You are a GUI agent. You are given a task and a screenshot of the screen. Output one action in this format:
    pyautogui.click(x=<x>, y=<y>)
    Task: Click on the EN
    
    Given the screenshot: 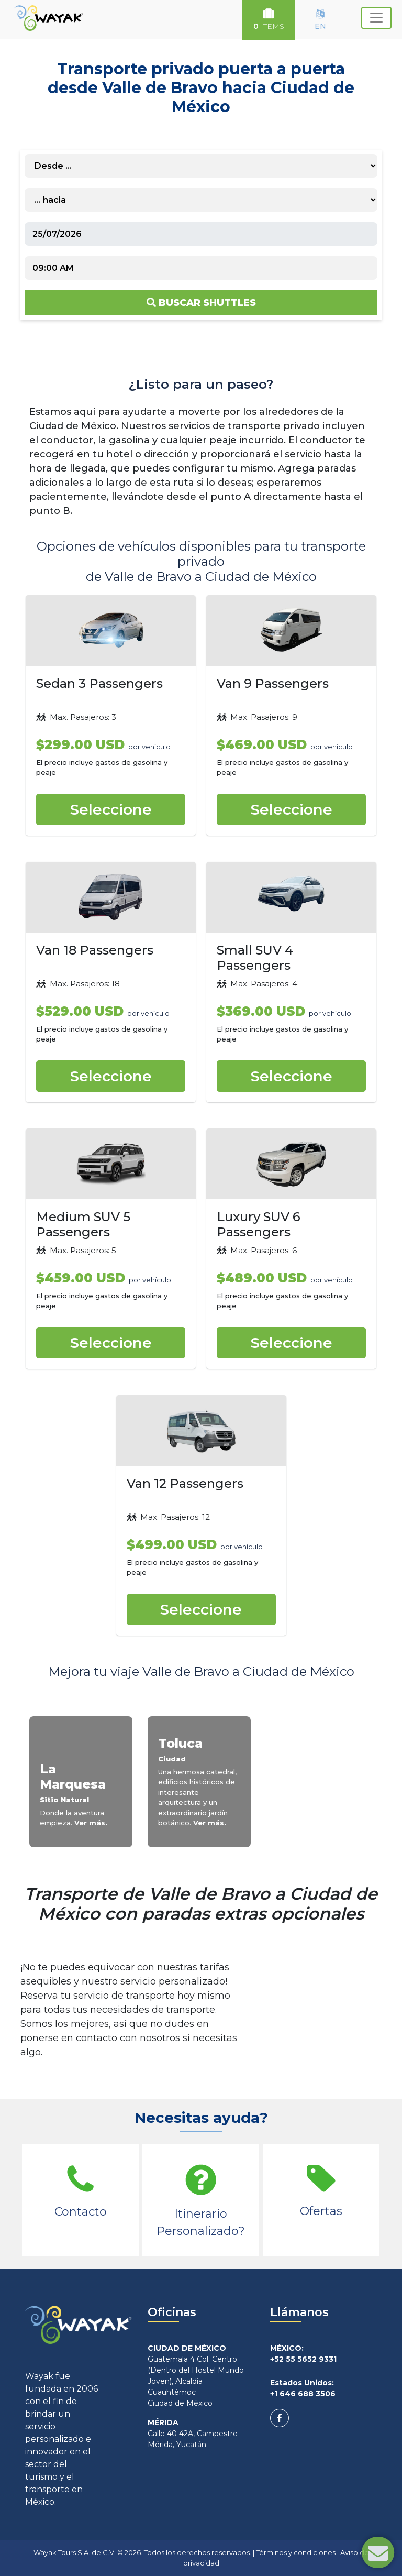 What is the action you would take?
    pyautogui.click(x=320, y=20)
    